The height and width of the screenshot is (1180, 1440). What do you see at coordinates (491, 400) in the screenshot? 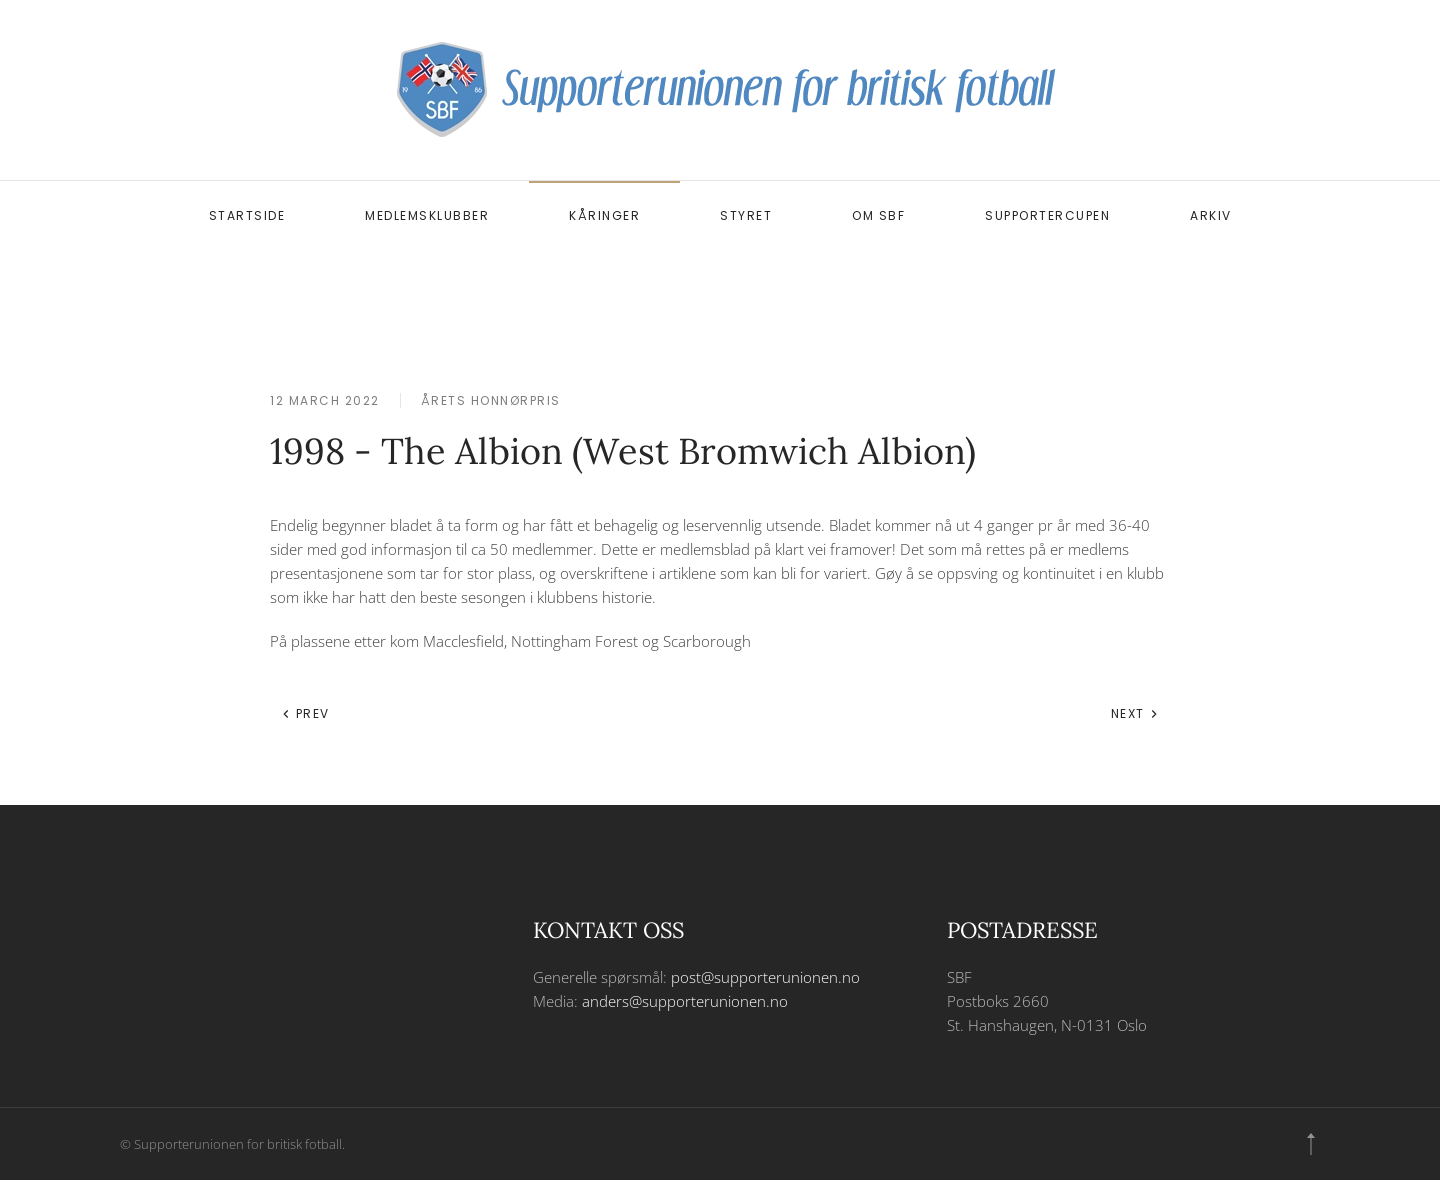
I see `Årets honnørpris` at bounding box center [491, 400].